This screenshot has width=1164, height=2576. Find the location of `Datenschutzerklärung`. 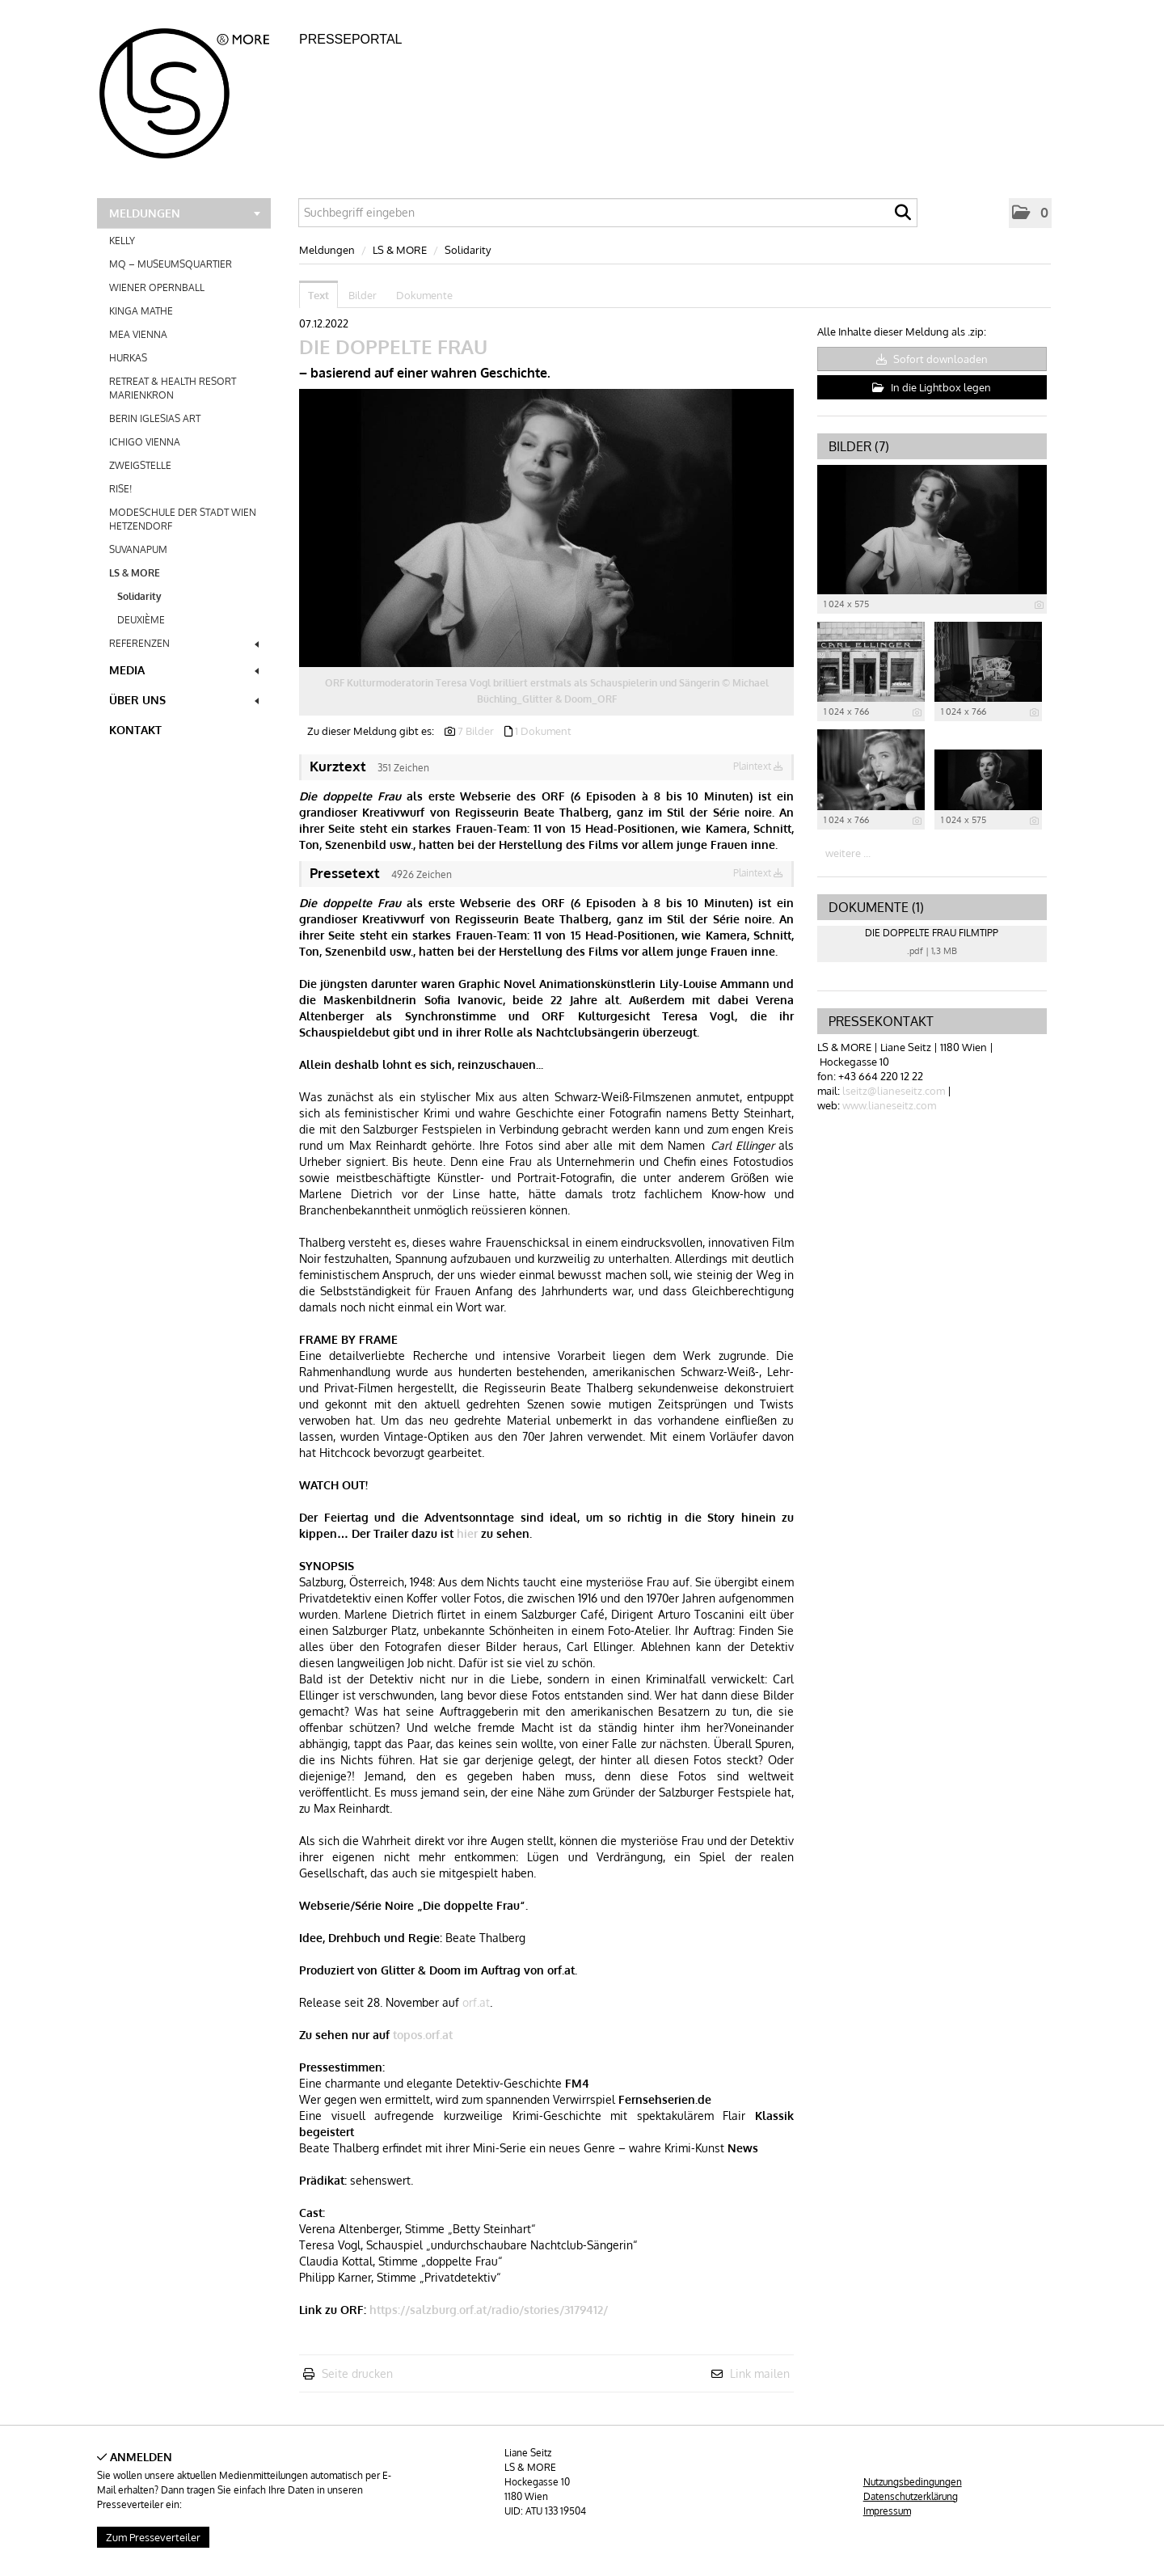

Datenschutzerklärung is located at coordinates (910, 2496).